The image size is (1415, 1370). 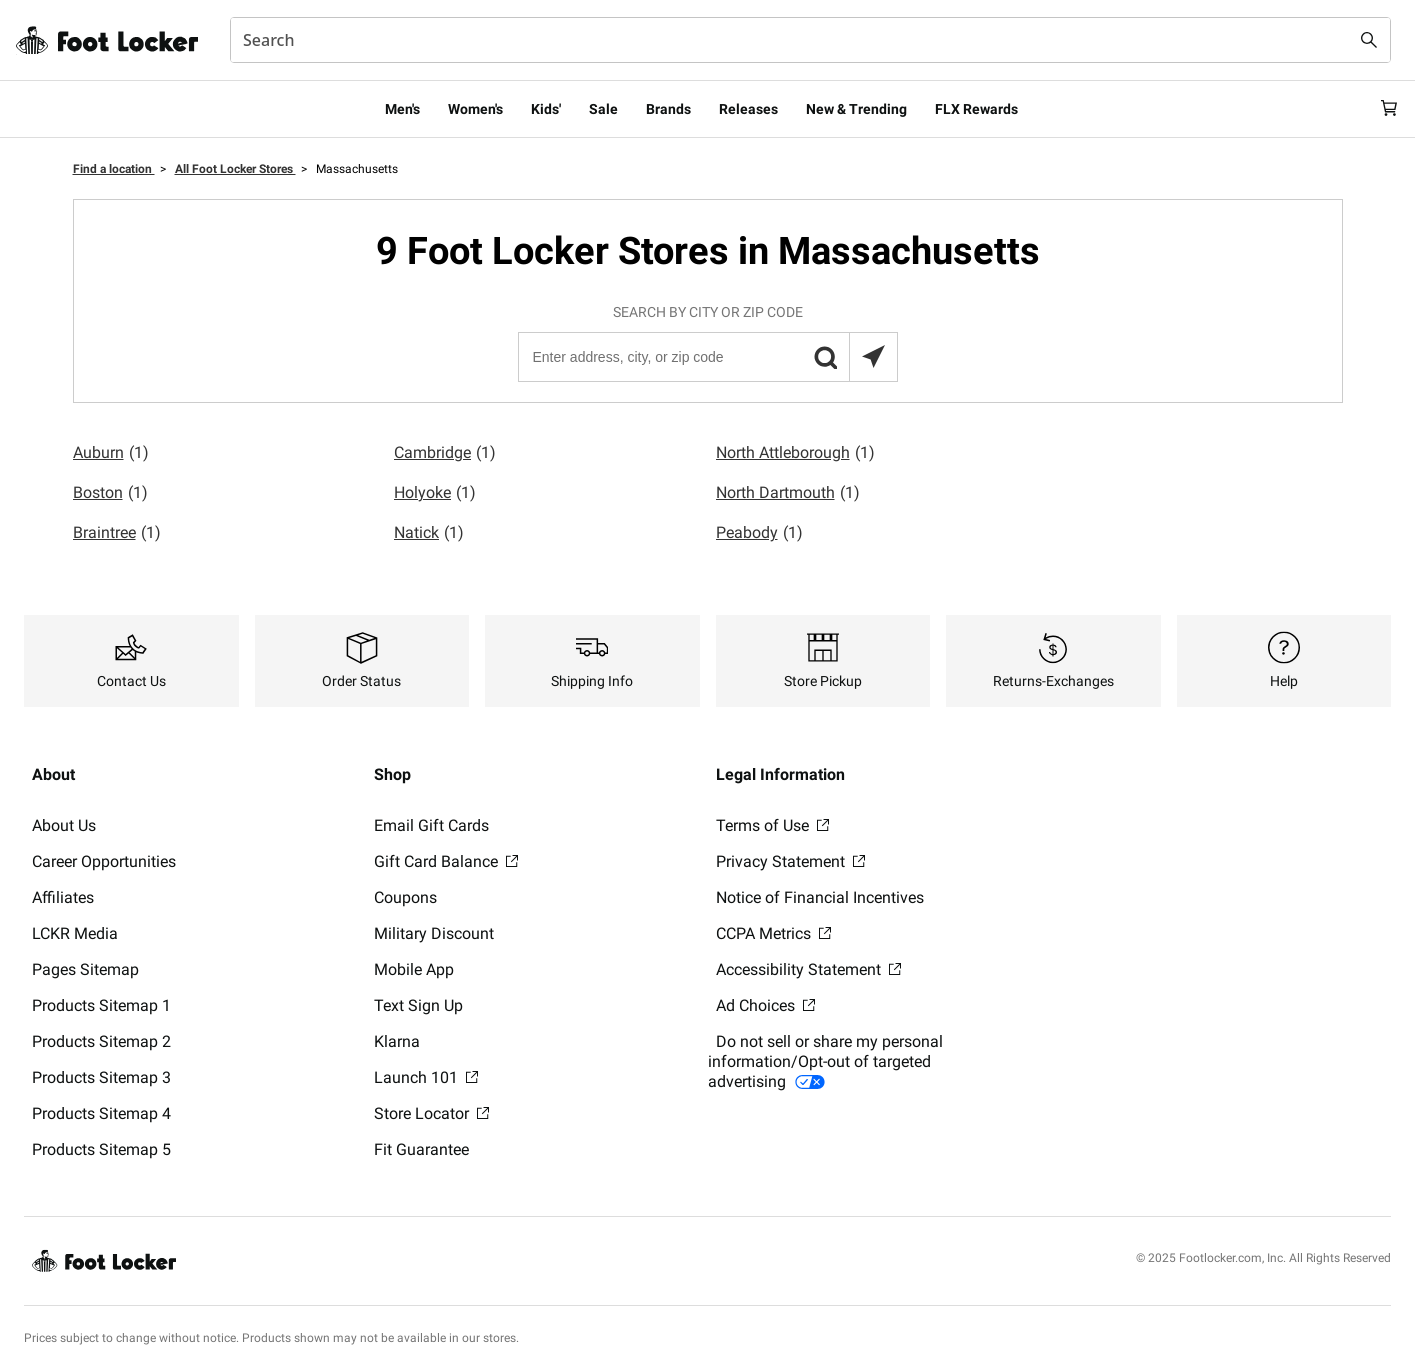 What do you see at coordinates (101, 1149) in the screenshot?
I see `Products Sitemap 5` at bounding box center [101, 1149].